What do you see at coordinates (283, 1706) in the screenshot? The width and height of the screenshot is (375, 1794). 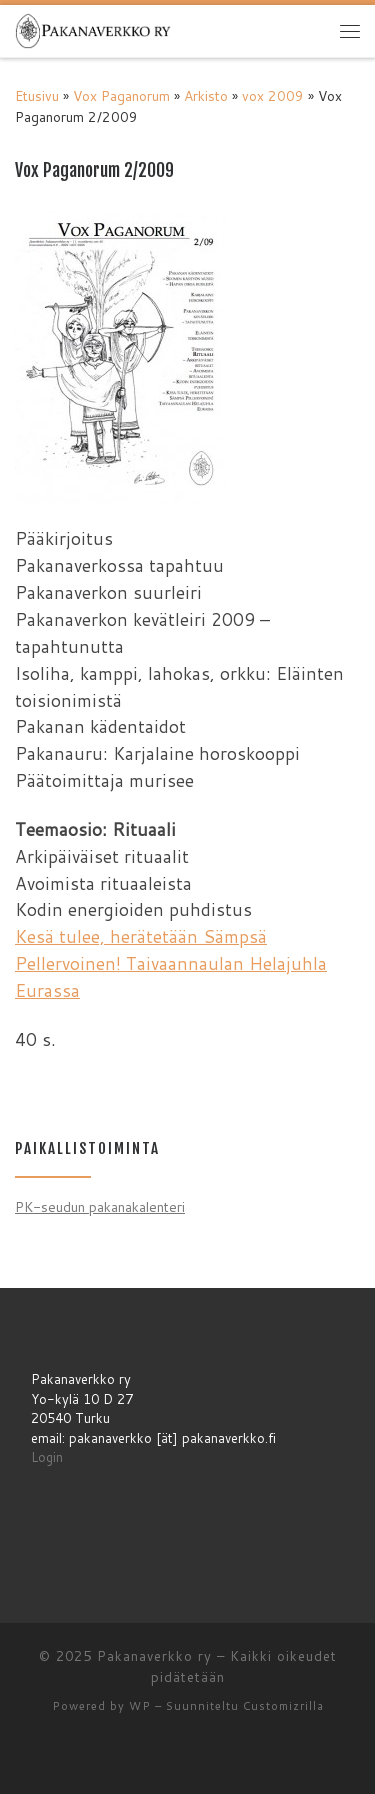 I see `Customizrilla` at bounding box center [283, 1706].